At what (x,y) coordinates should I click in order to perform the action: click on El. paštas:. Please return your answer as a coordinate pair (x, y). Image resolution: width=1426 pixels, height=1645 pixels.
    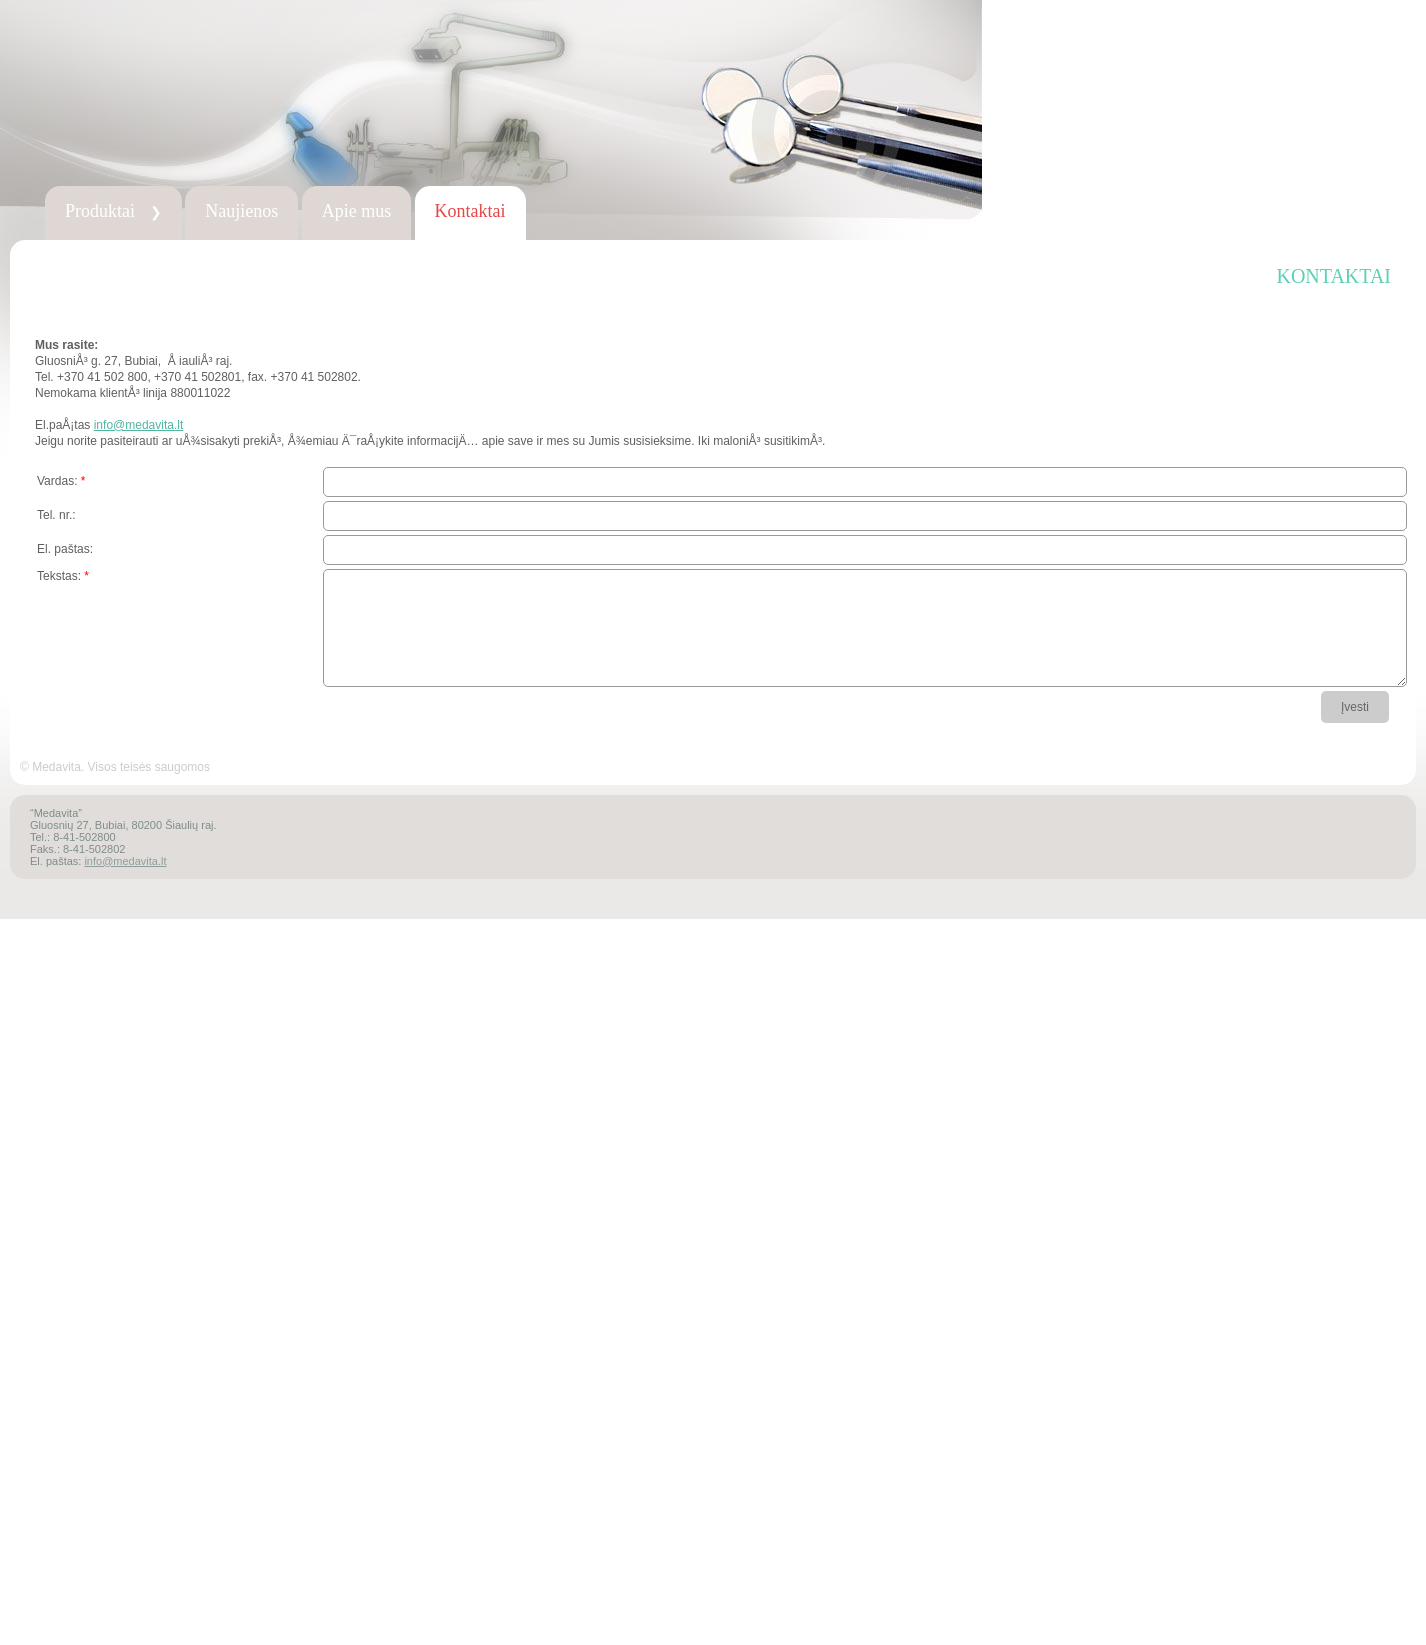
    Looking at the image, I should click on (65, 549).